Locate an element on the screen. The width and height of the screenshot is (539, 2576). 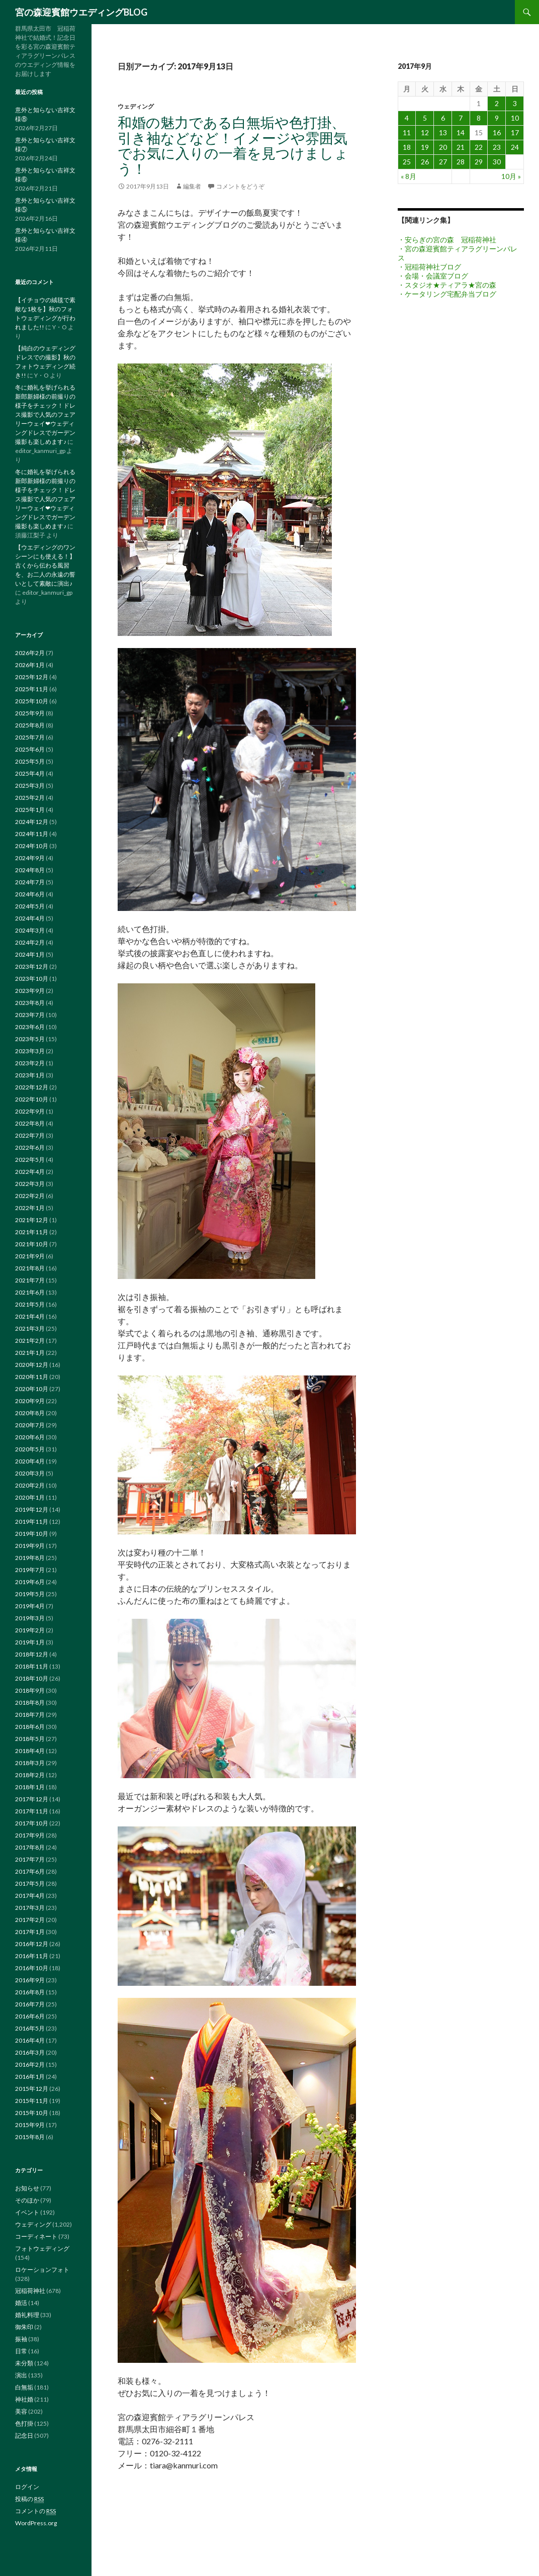
2021年8月 is located at coordinates (30, 1268).